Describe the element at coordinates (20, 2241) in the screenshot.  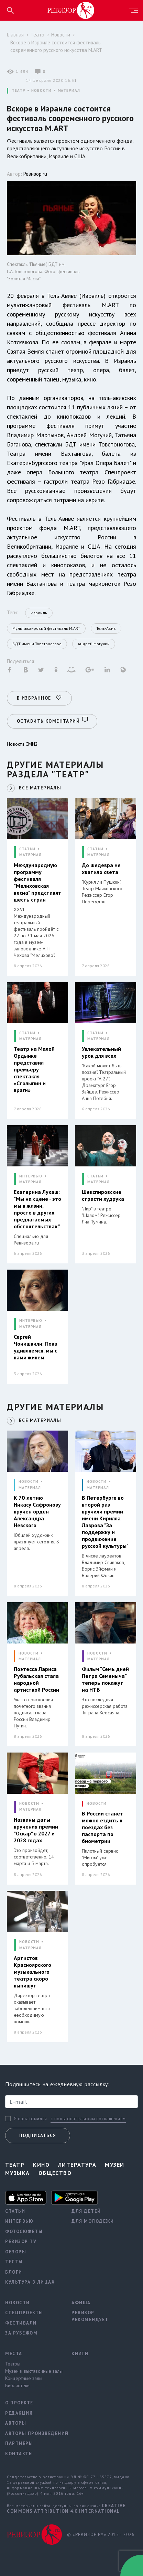
I see `Ревизор TV` at that location.